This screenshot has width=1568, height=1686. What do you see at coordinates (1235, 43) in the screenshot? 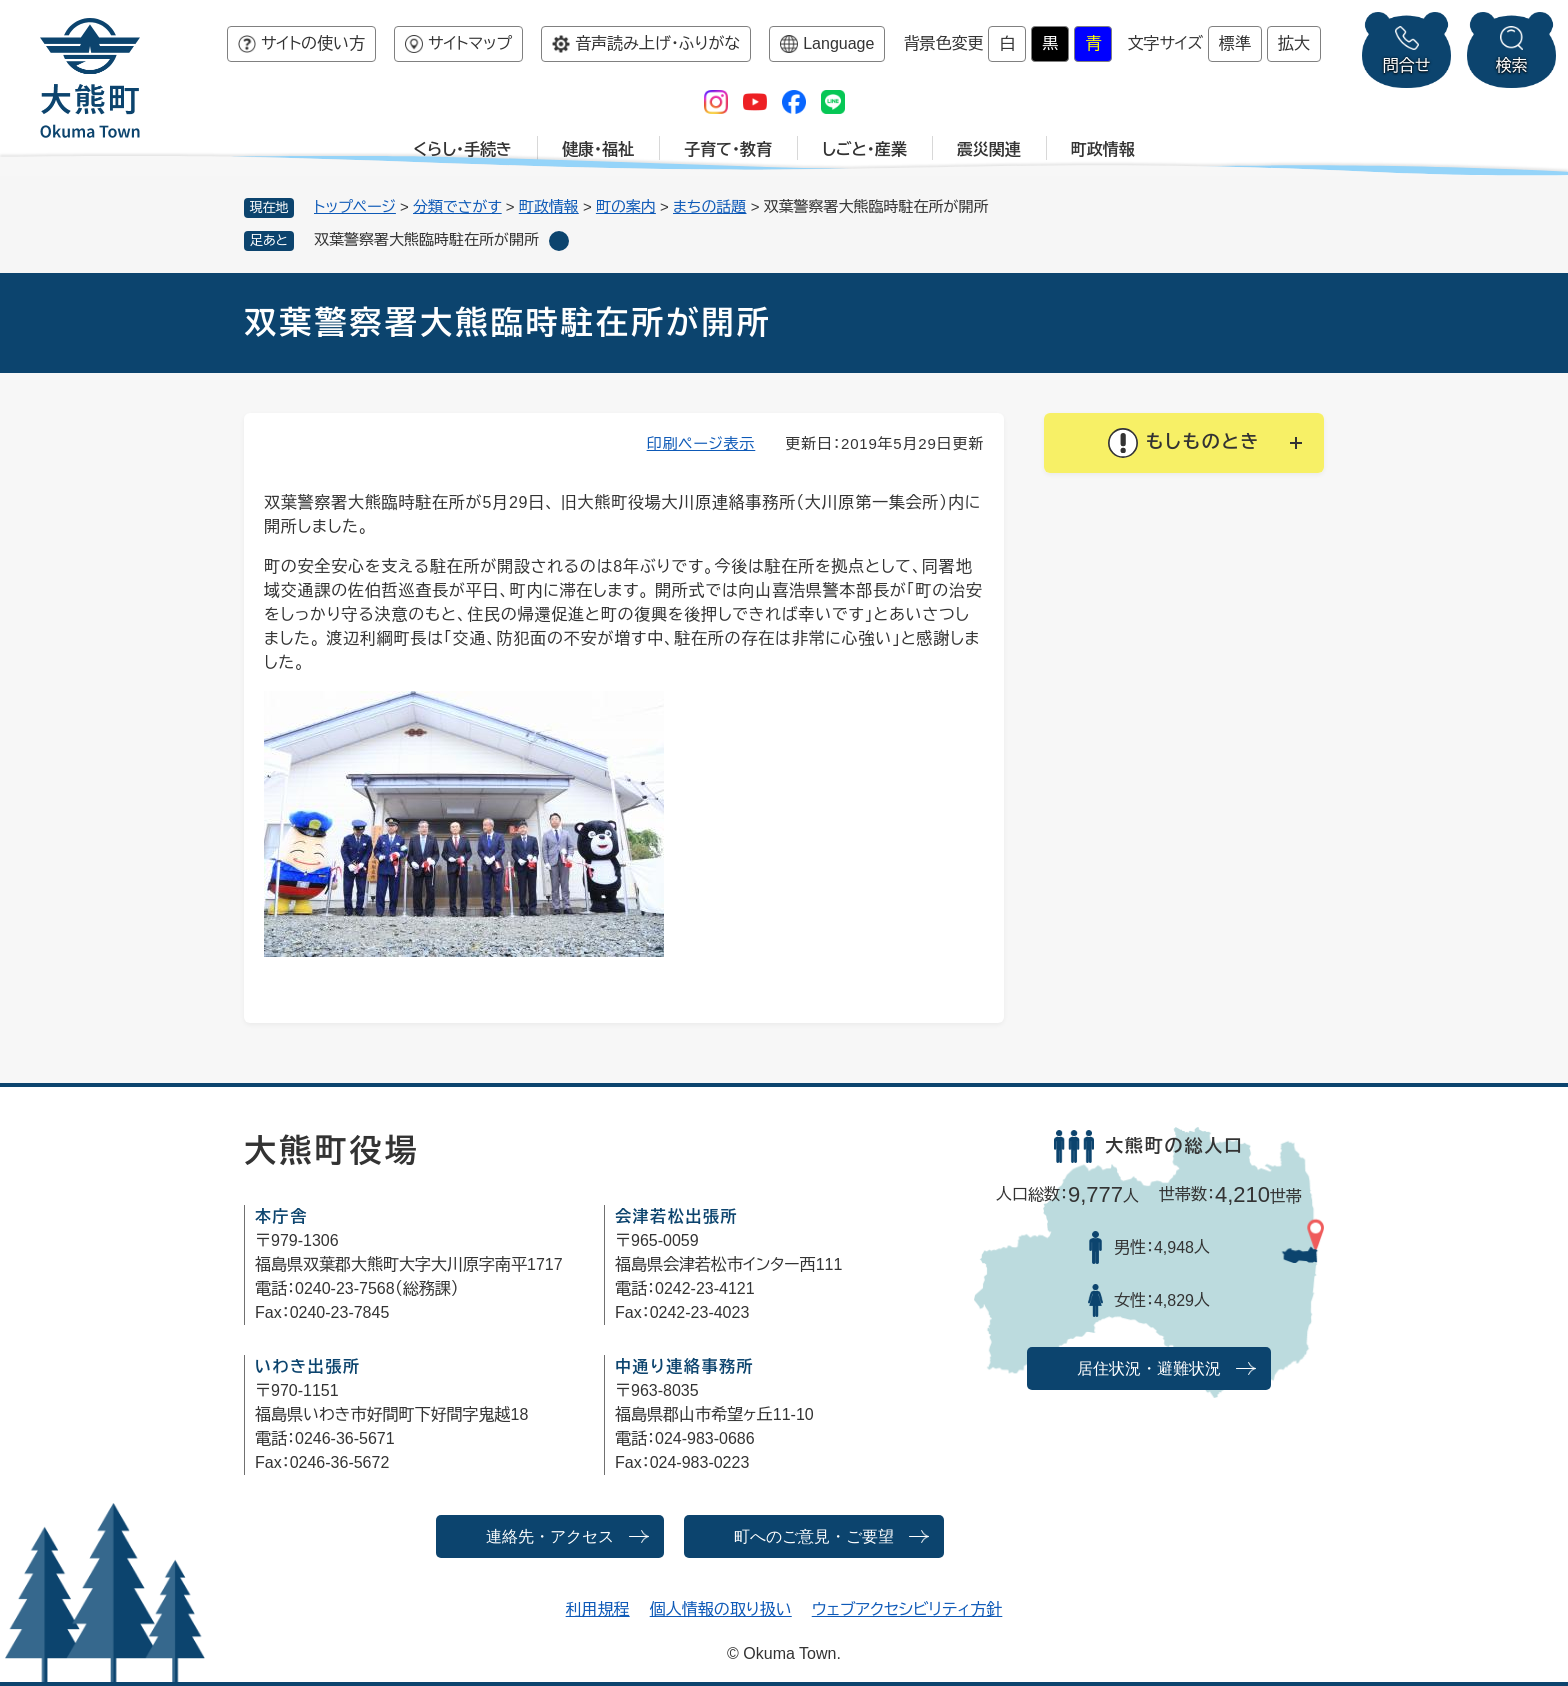
I see `標準` at bounding box center [1235, 43].